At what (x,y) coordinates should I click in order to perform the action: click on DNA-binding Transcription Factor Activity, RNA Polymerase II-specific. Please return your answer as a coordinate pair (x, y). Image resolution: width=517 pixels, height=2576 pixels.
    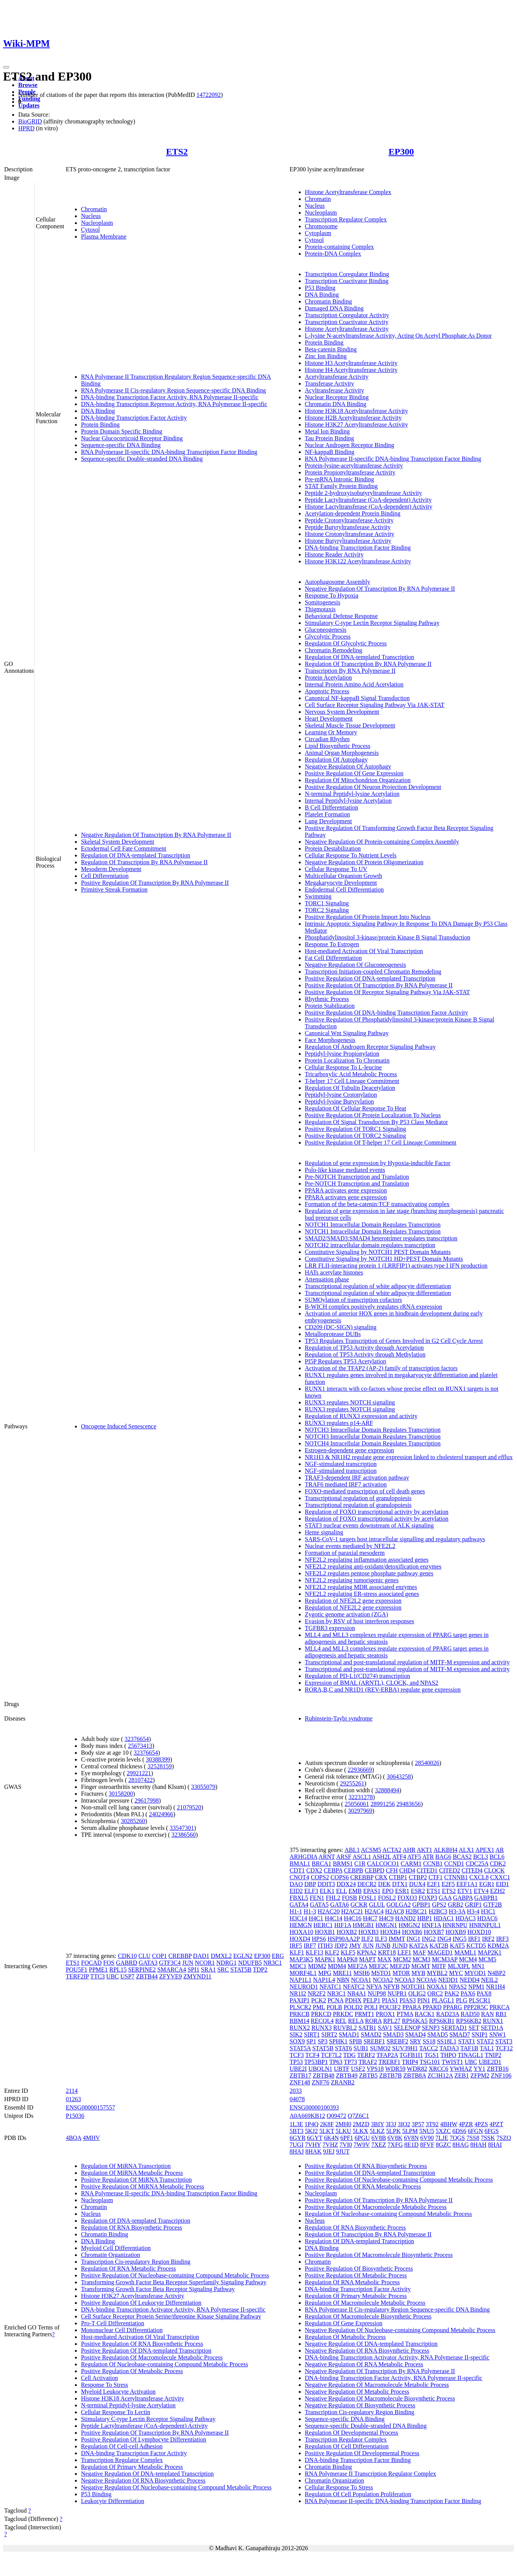
    Looking at the image, I should click on (169, 397).